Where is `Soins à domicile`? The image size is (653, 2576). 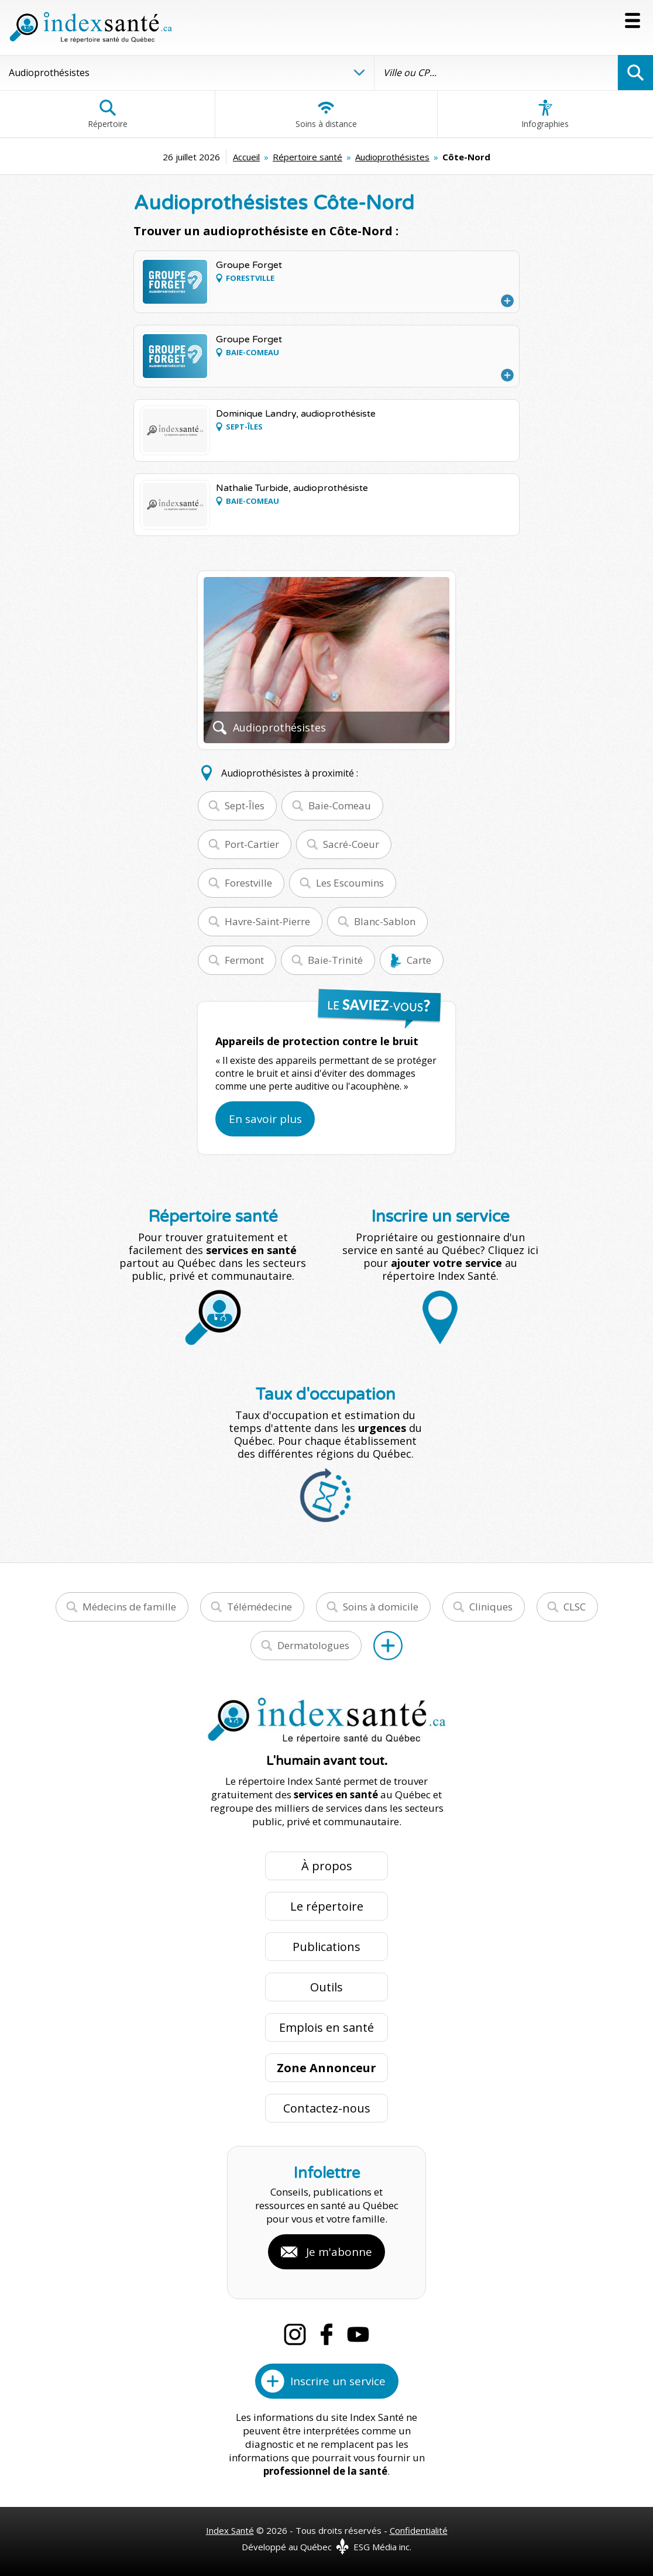 Soins à domicile is located at coordinates (380, 1606).